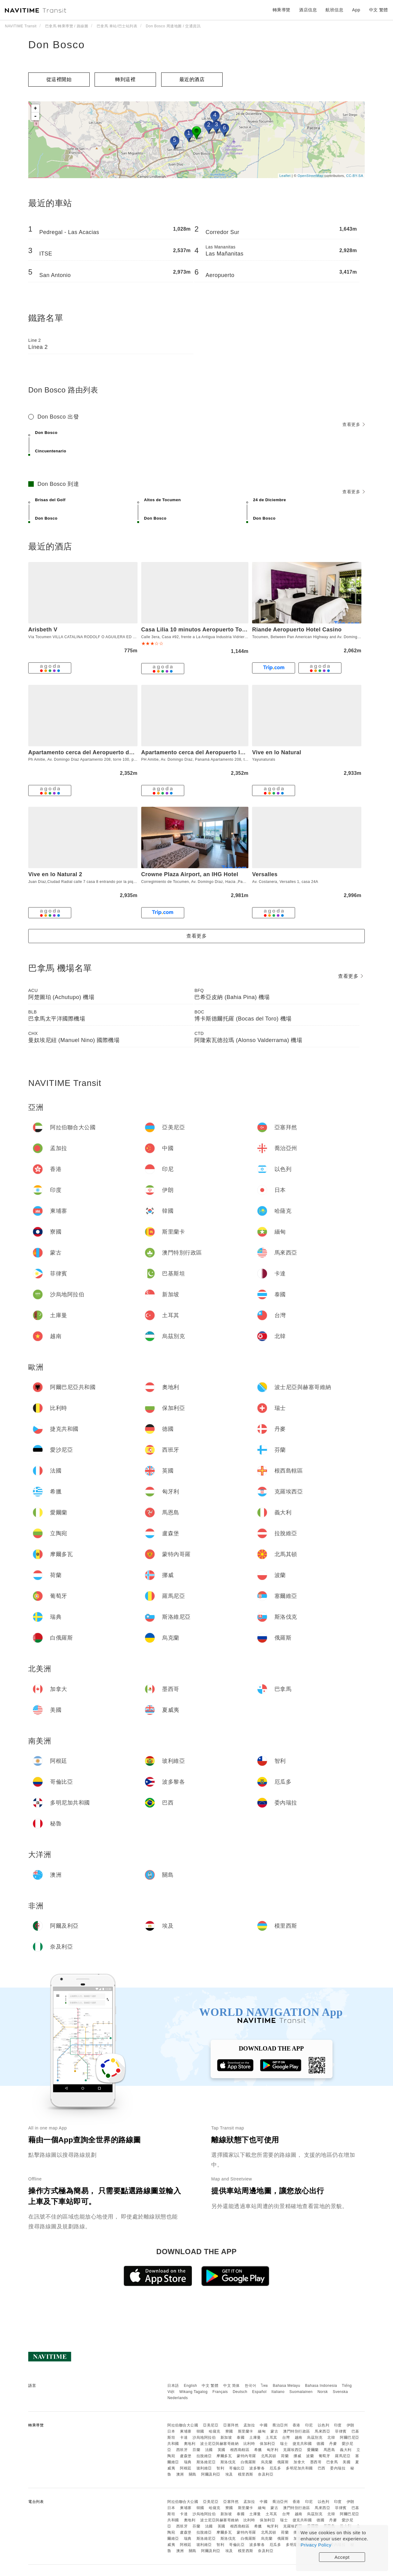  What do you see at coordinates (101, 752) in the screenshot?
I see `Apartamento cerca del Aeropuerto de Tocumen, PTY` at bounding box center [101, 752].